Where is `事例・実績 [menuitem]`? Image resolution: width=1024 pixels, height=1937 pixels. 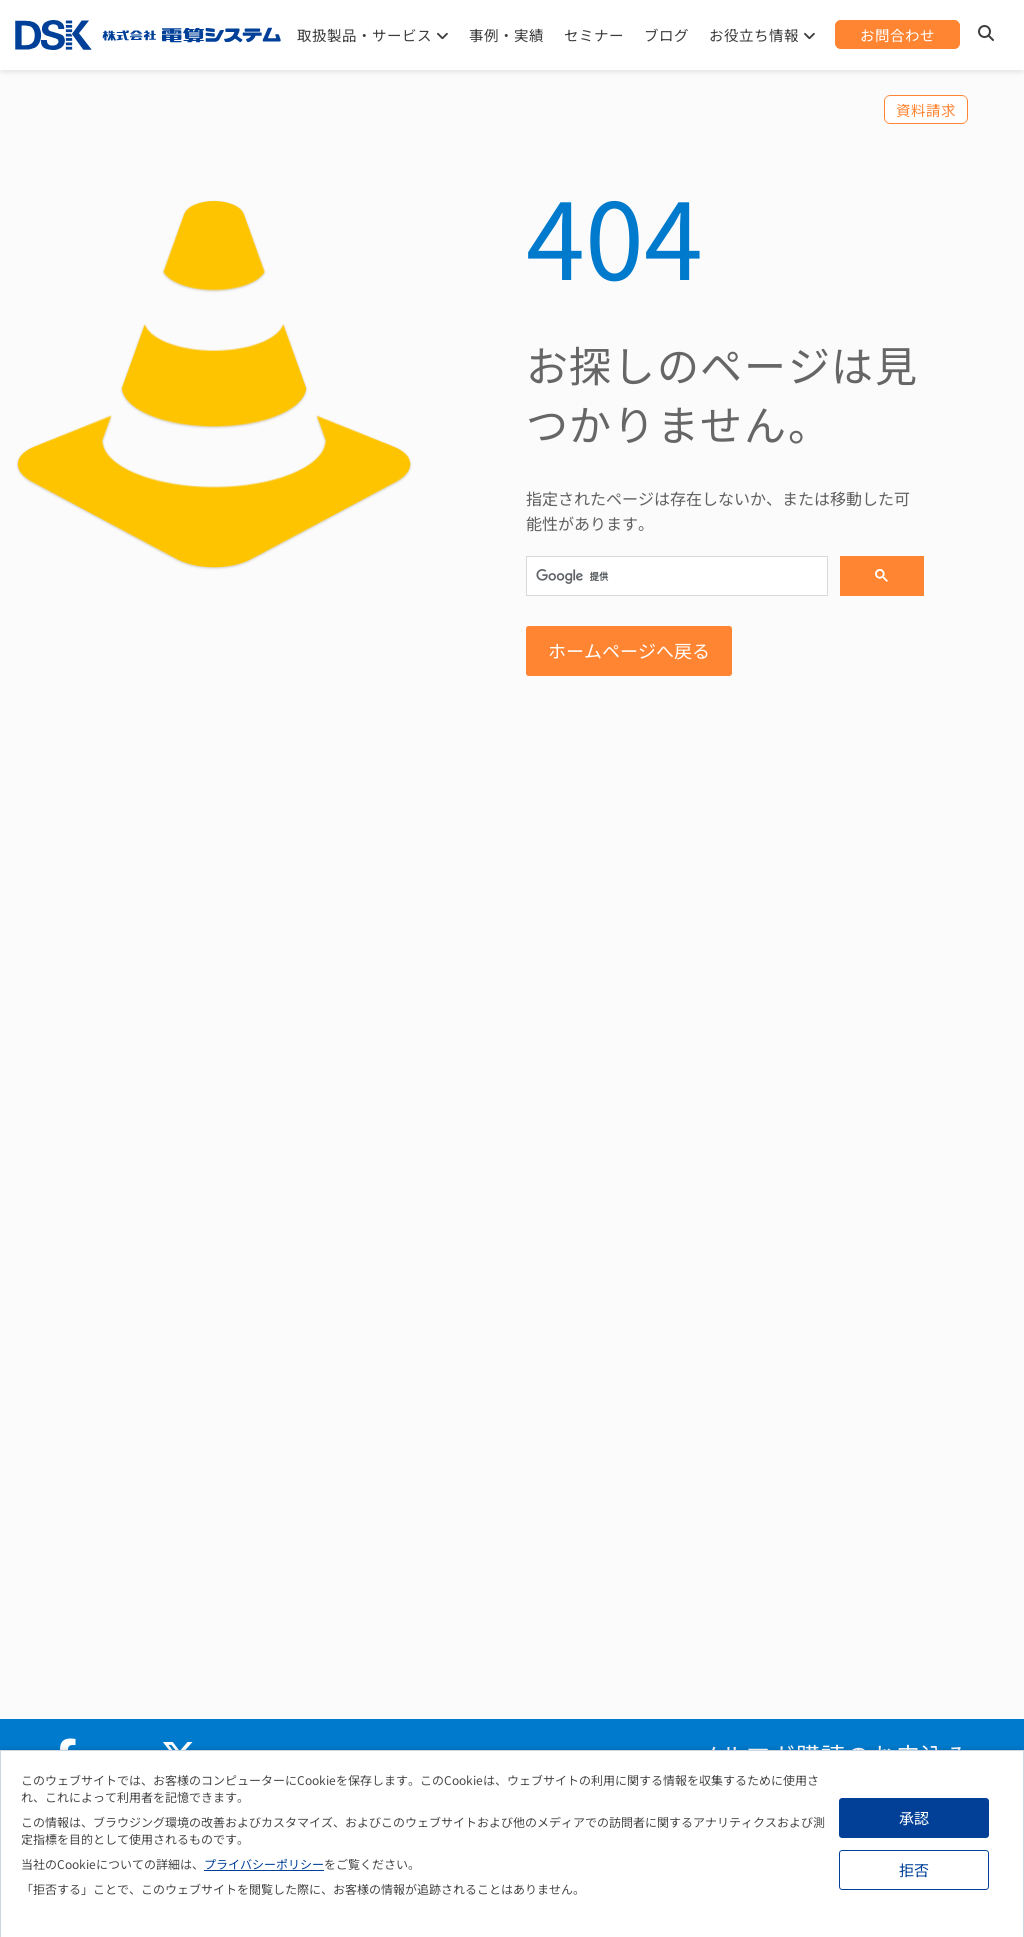 事例・実績 [menuitem] is located at coordinates (506, 34).